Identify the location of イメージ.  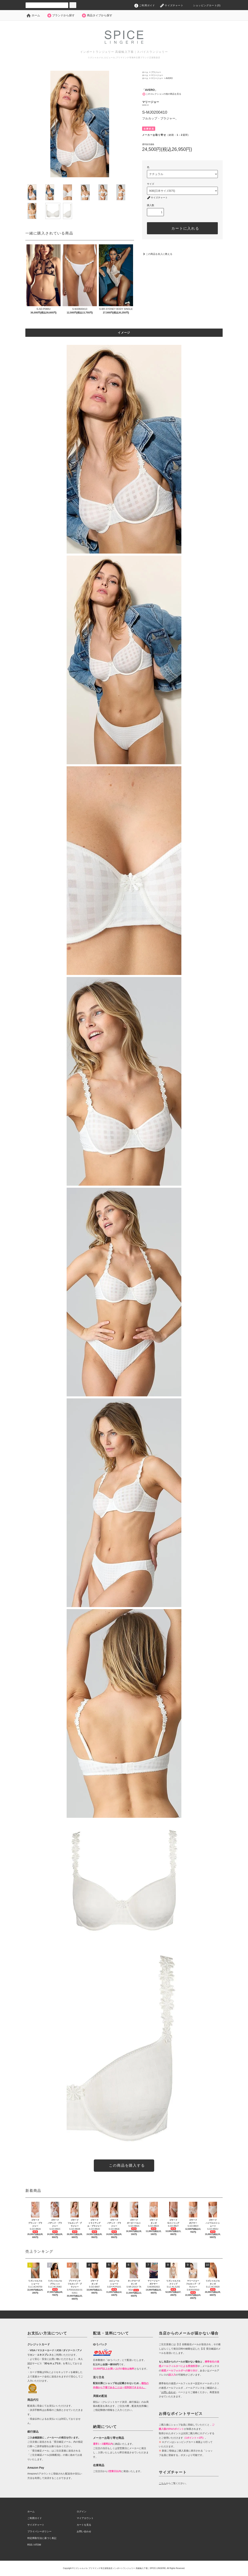
(124, 332).